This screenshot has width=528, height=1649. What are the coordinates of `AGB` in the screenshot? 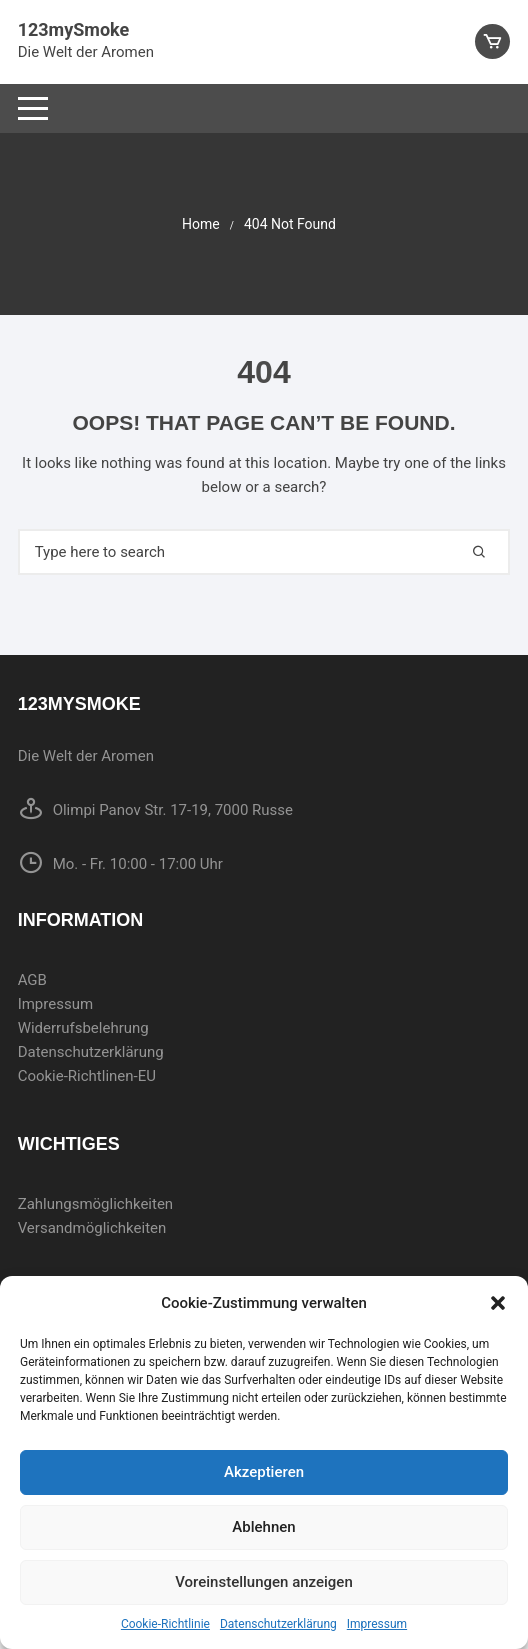 It's located at (32, 980).